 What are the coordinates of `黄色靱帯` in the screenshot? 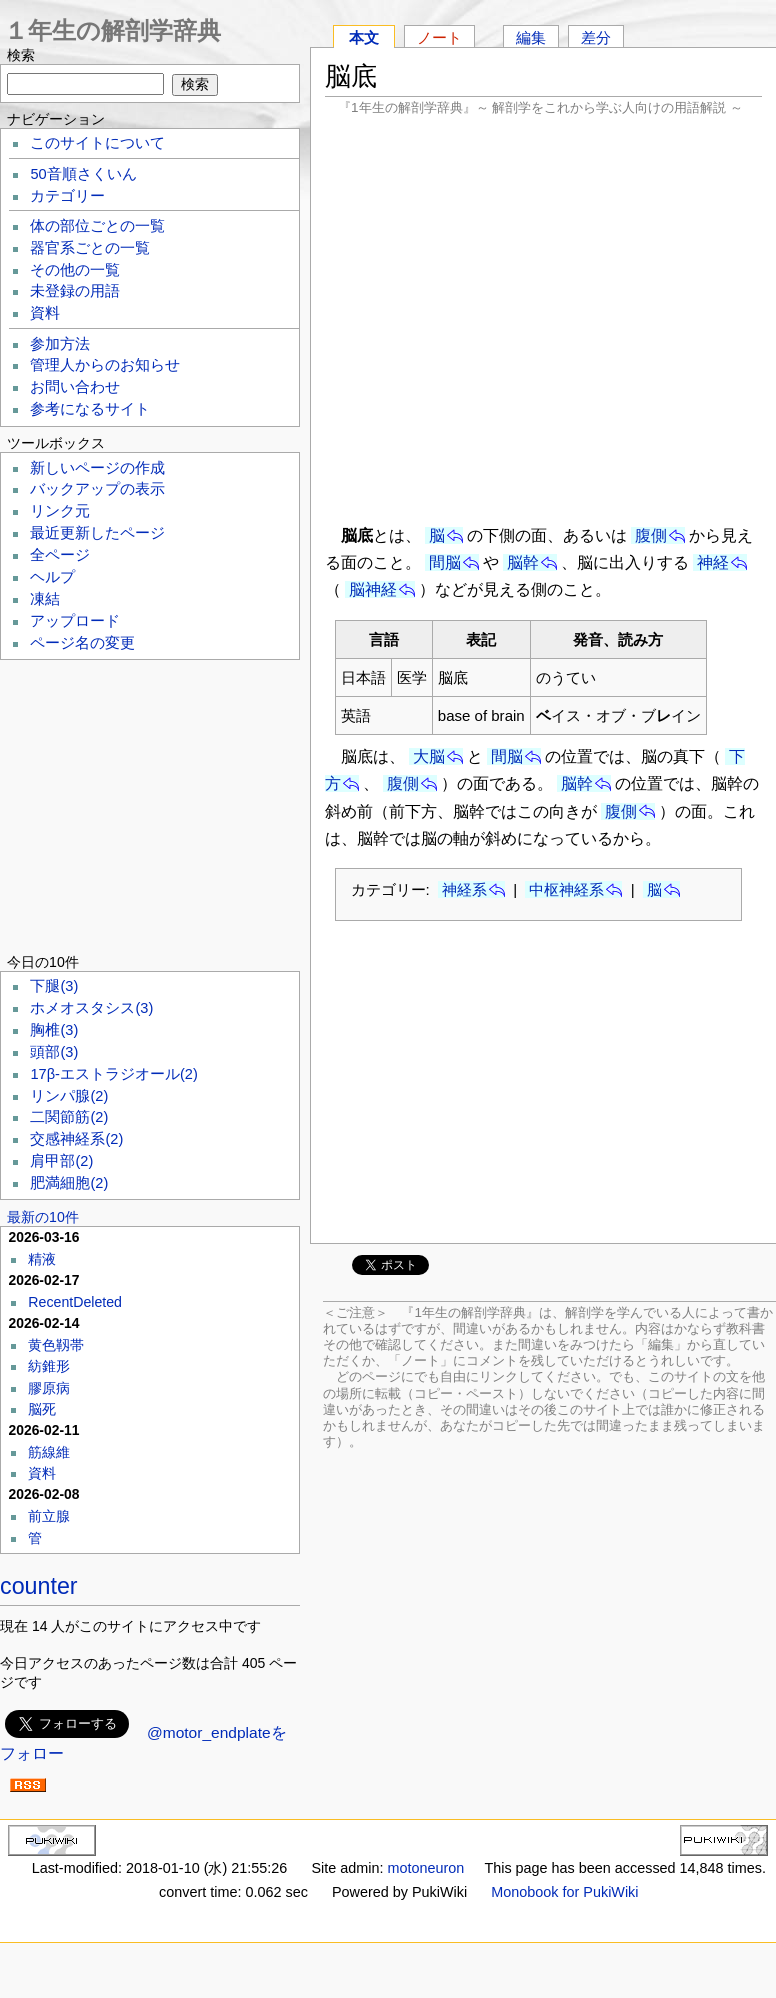 It's located at (56, 1345).